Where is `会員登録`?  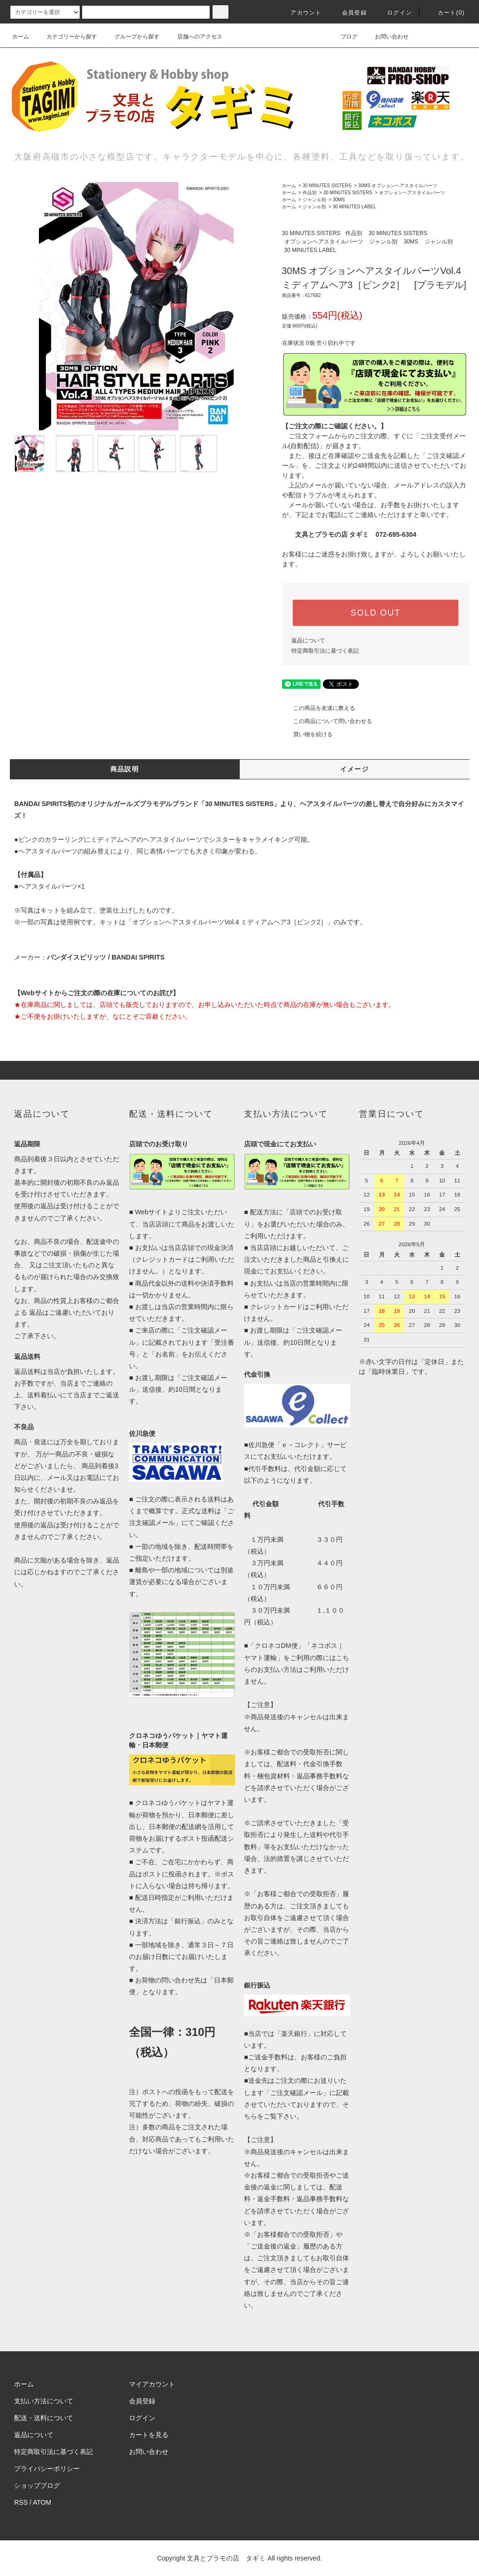
会員登録 is located at coordinates (349, 12).